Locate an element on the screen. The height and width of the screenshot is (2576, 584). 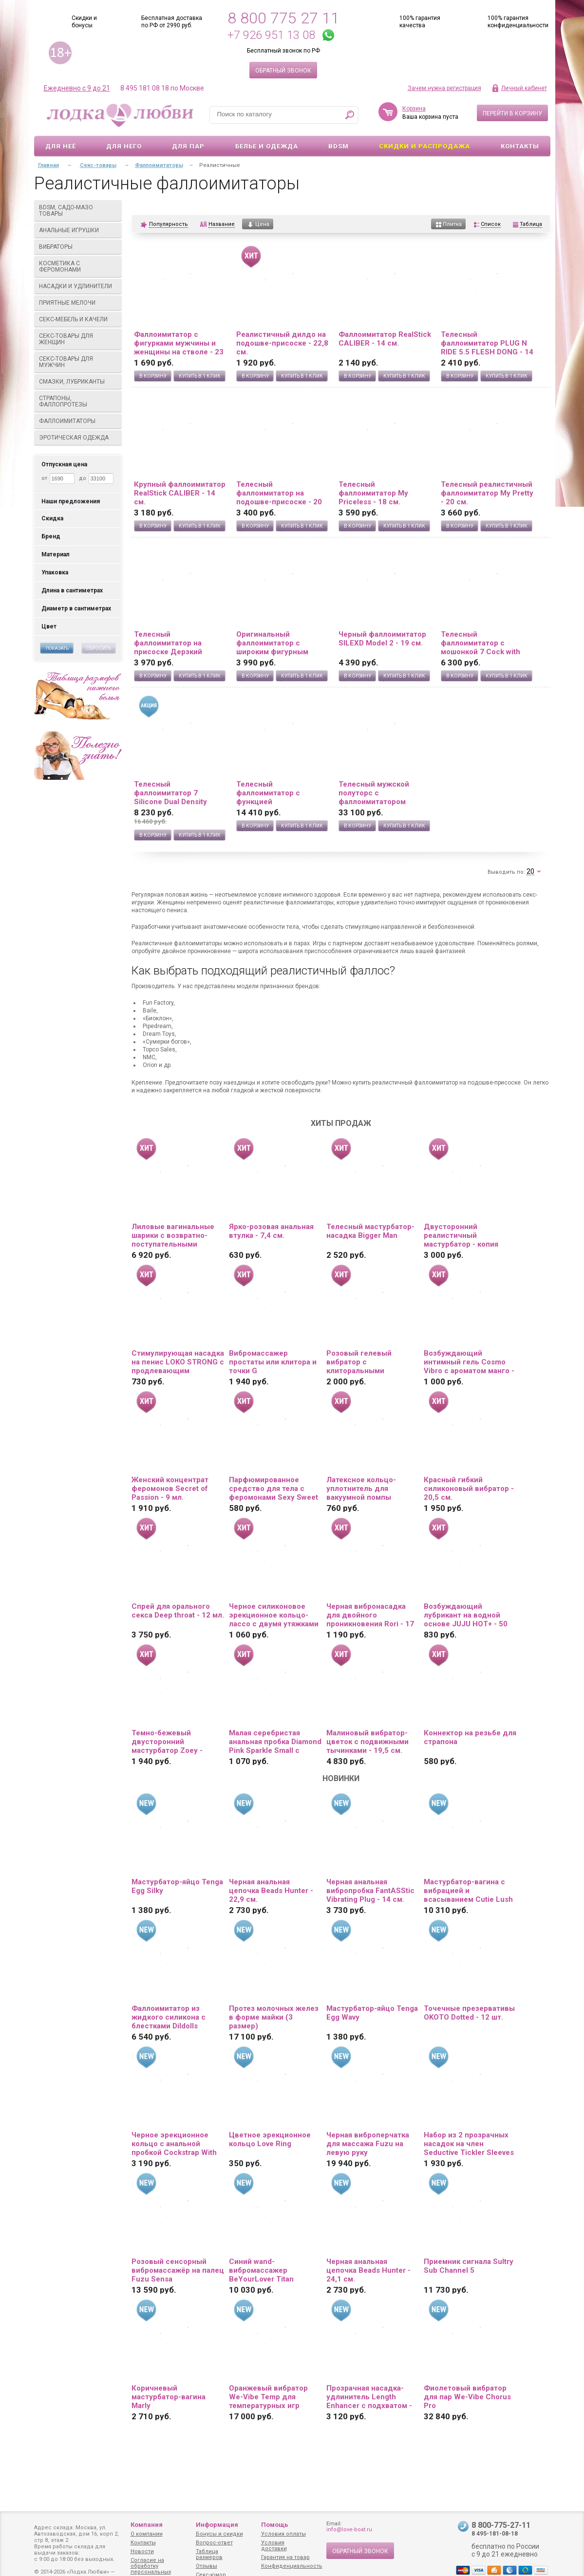
100% гарантия конфиденциальности is located at coordinates (518, 22).